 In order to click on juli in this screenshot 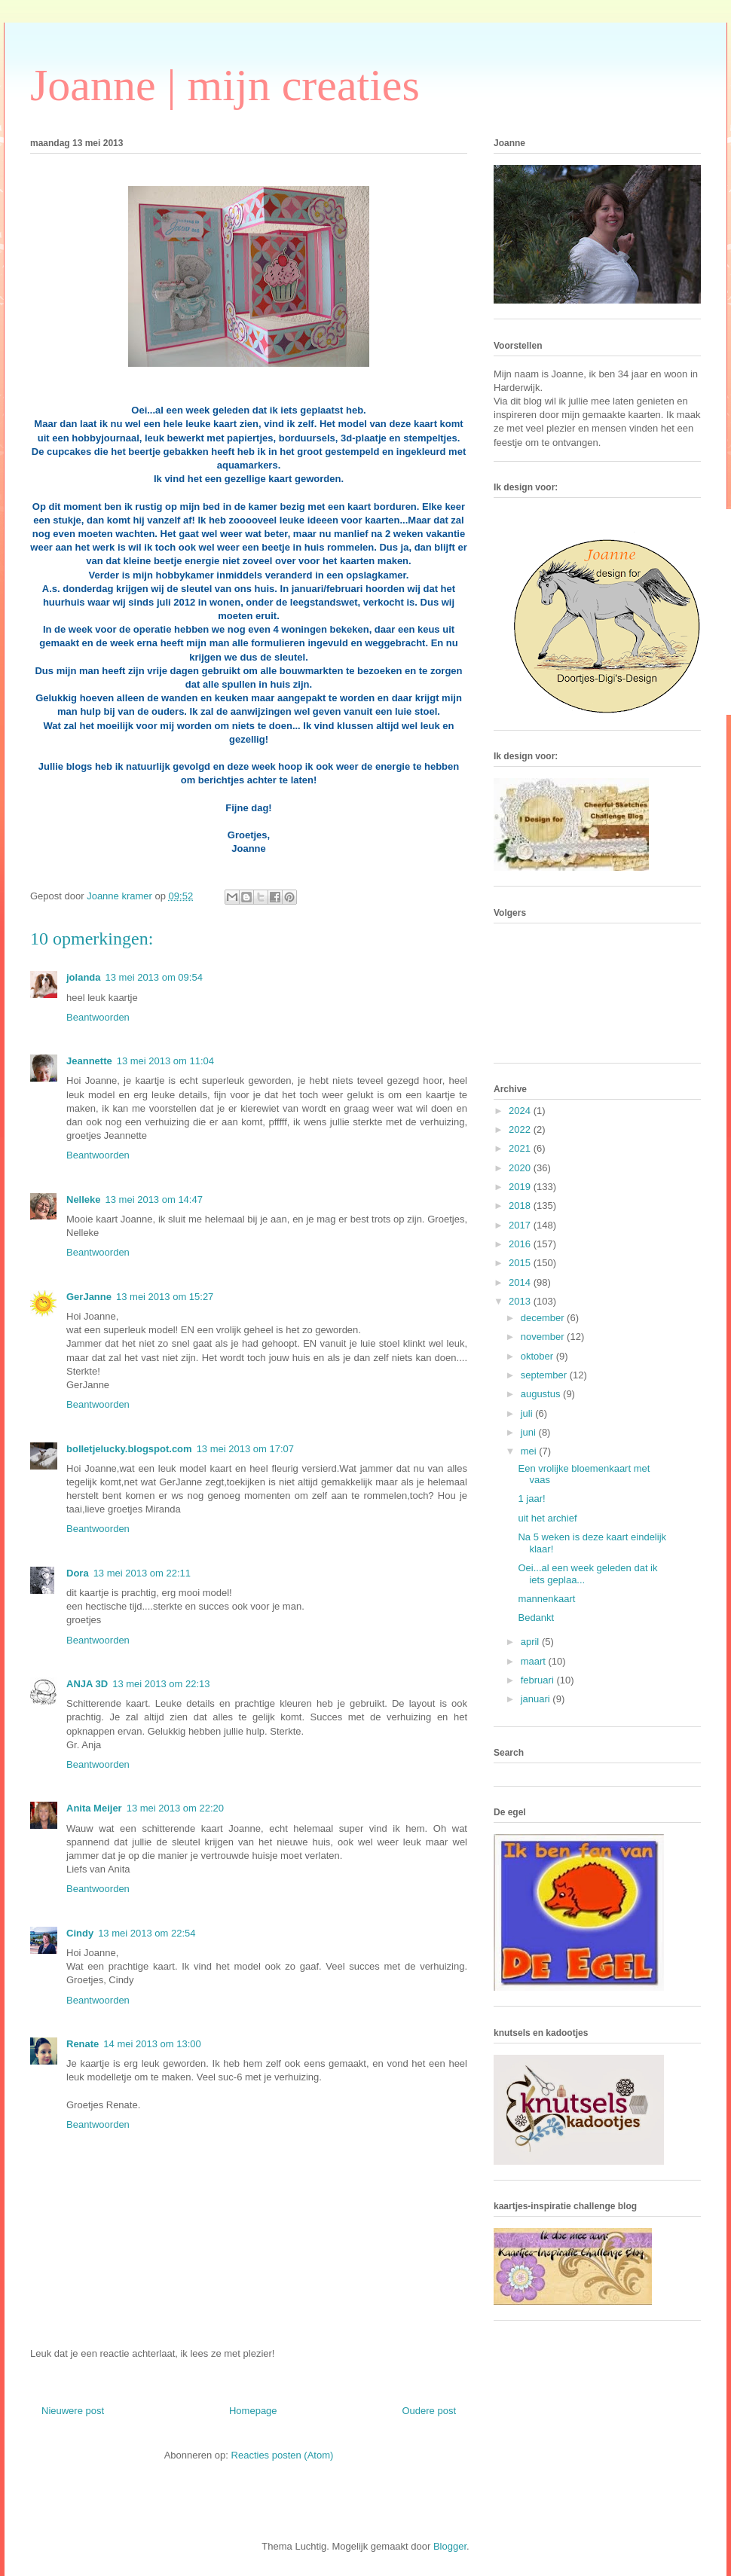, I will do `click(528, 1413)`.